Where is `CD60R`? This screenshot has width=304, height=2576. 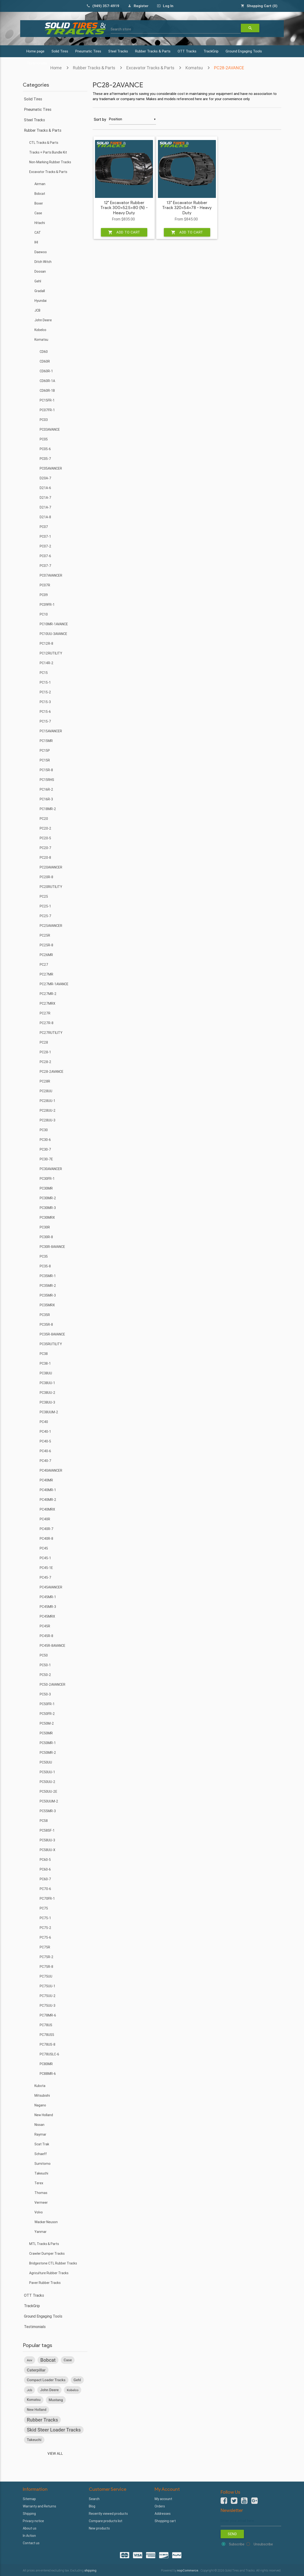 CD60R is located at coordinates (45, 361).